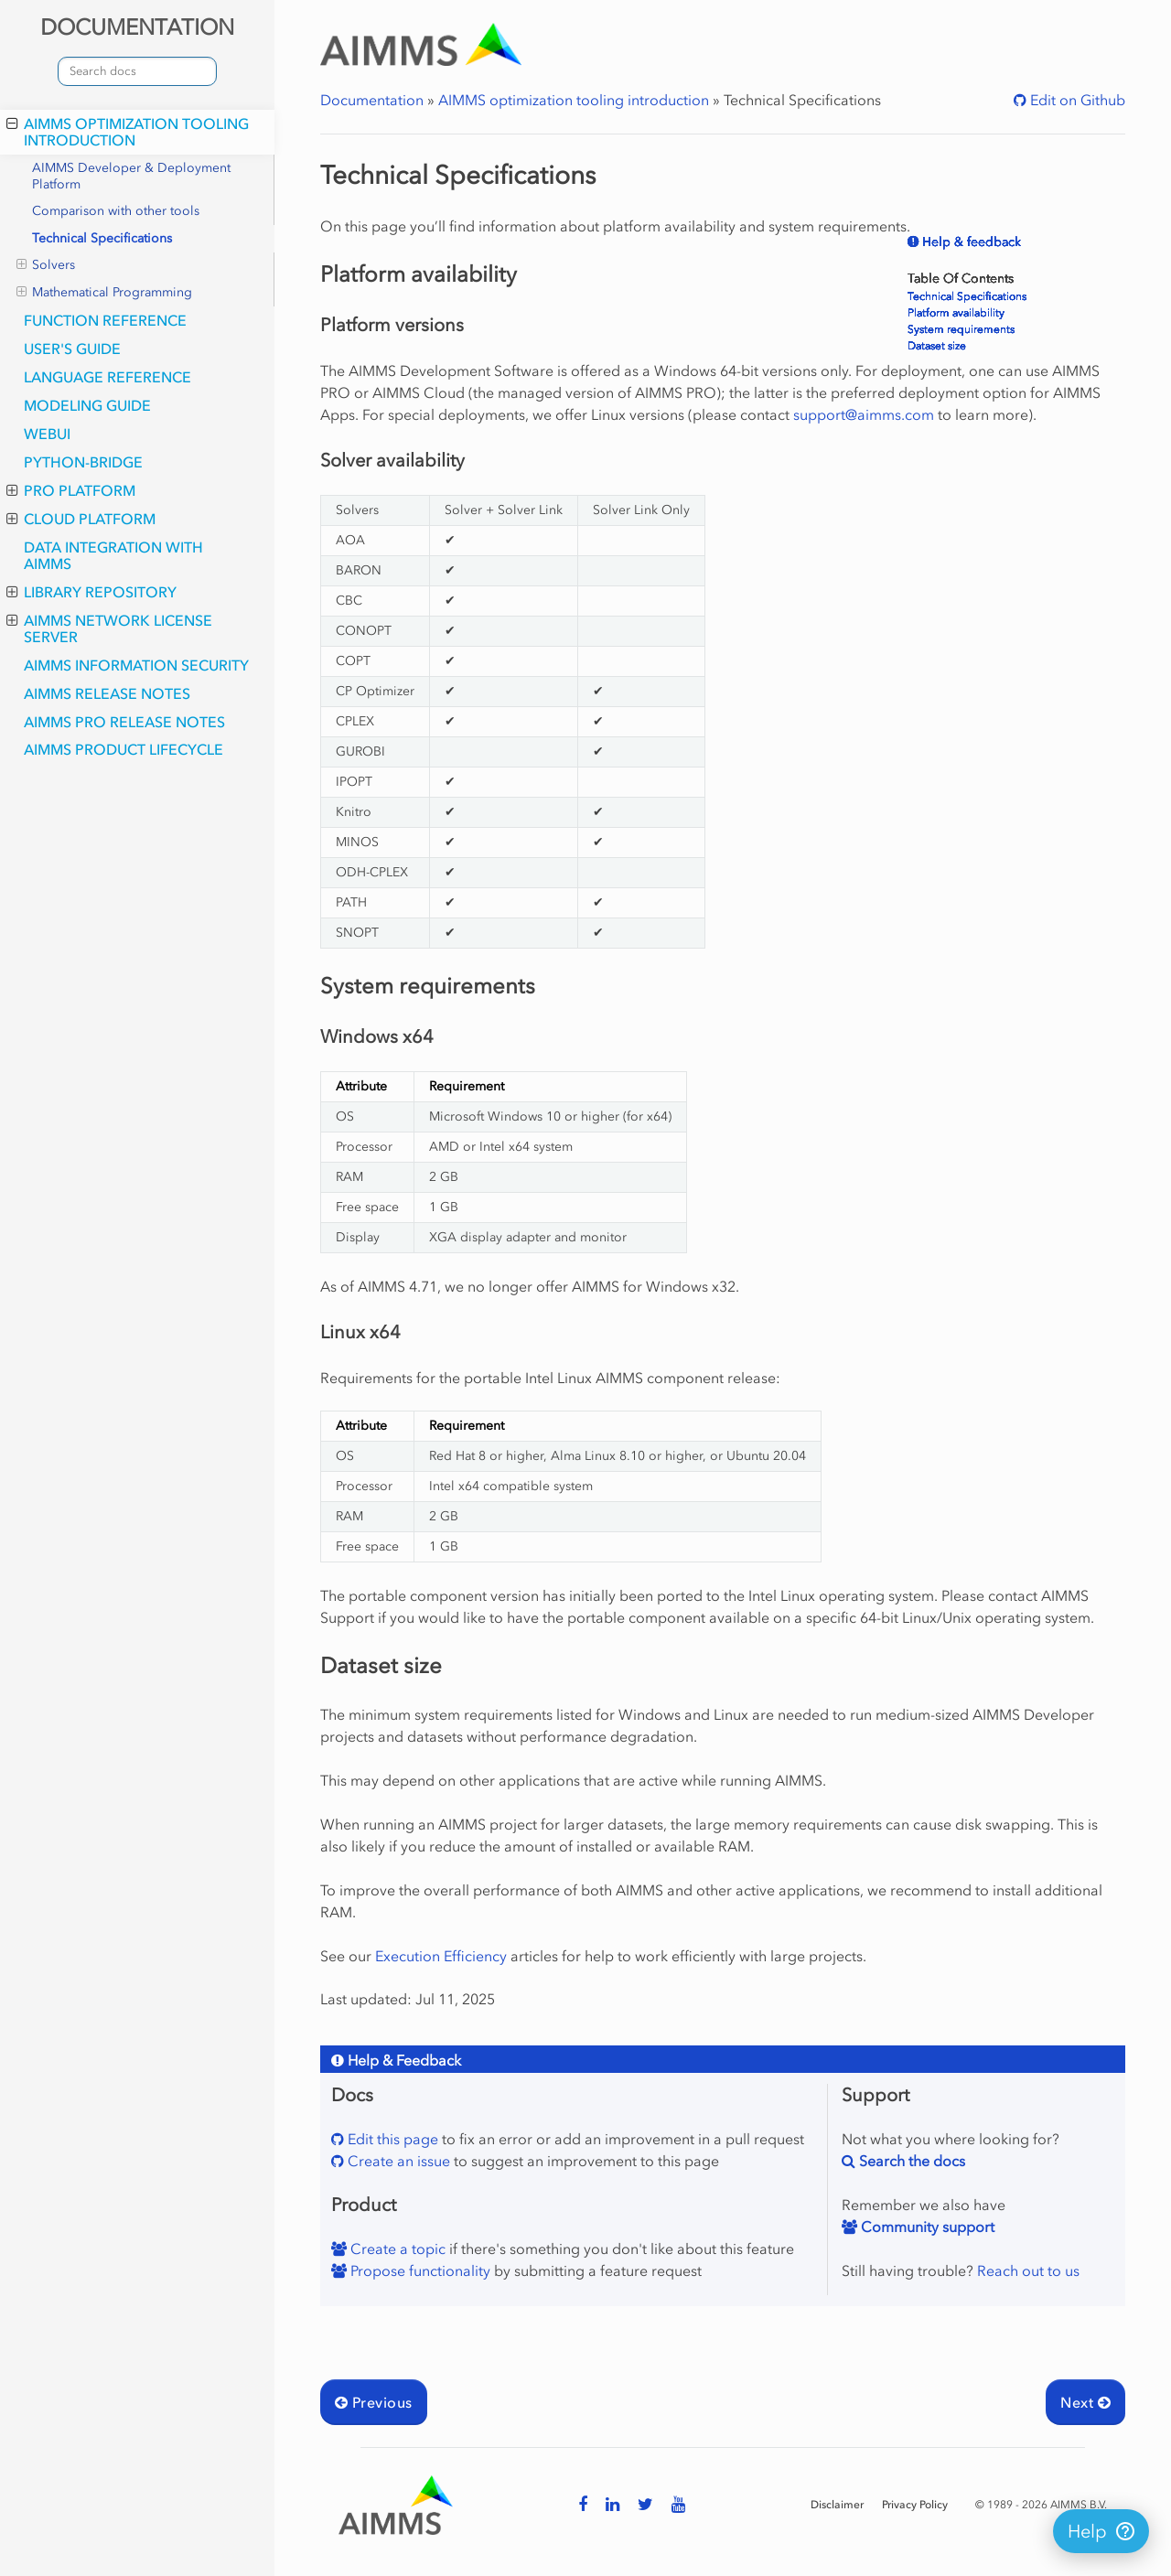 This screenshot has height=2576, width=1171. What do you see at coordinates (72, 348) in the screenshot?
I see `User's Guide` at bounding box center [72, 348].